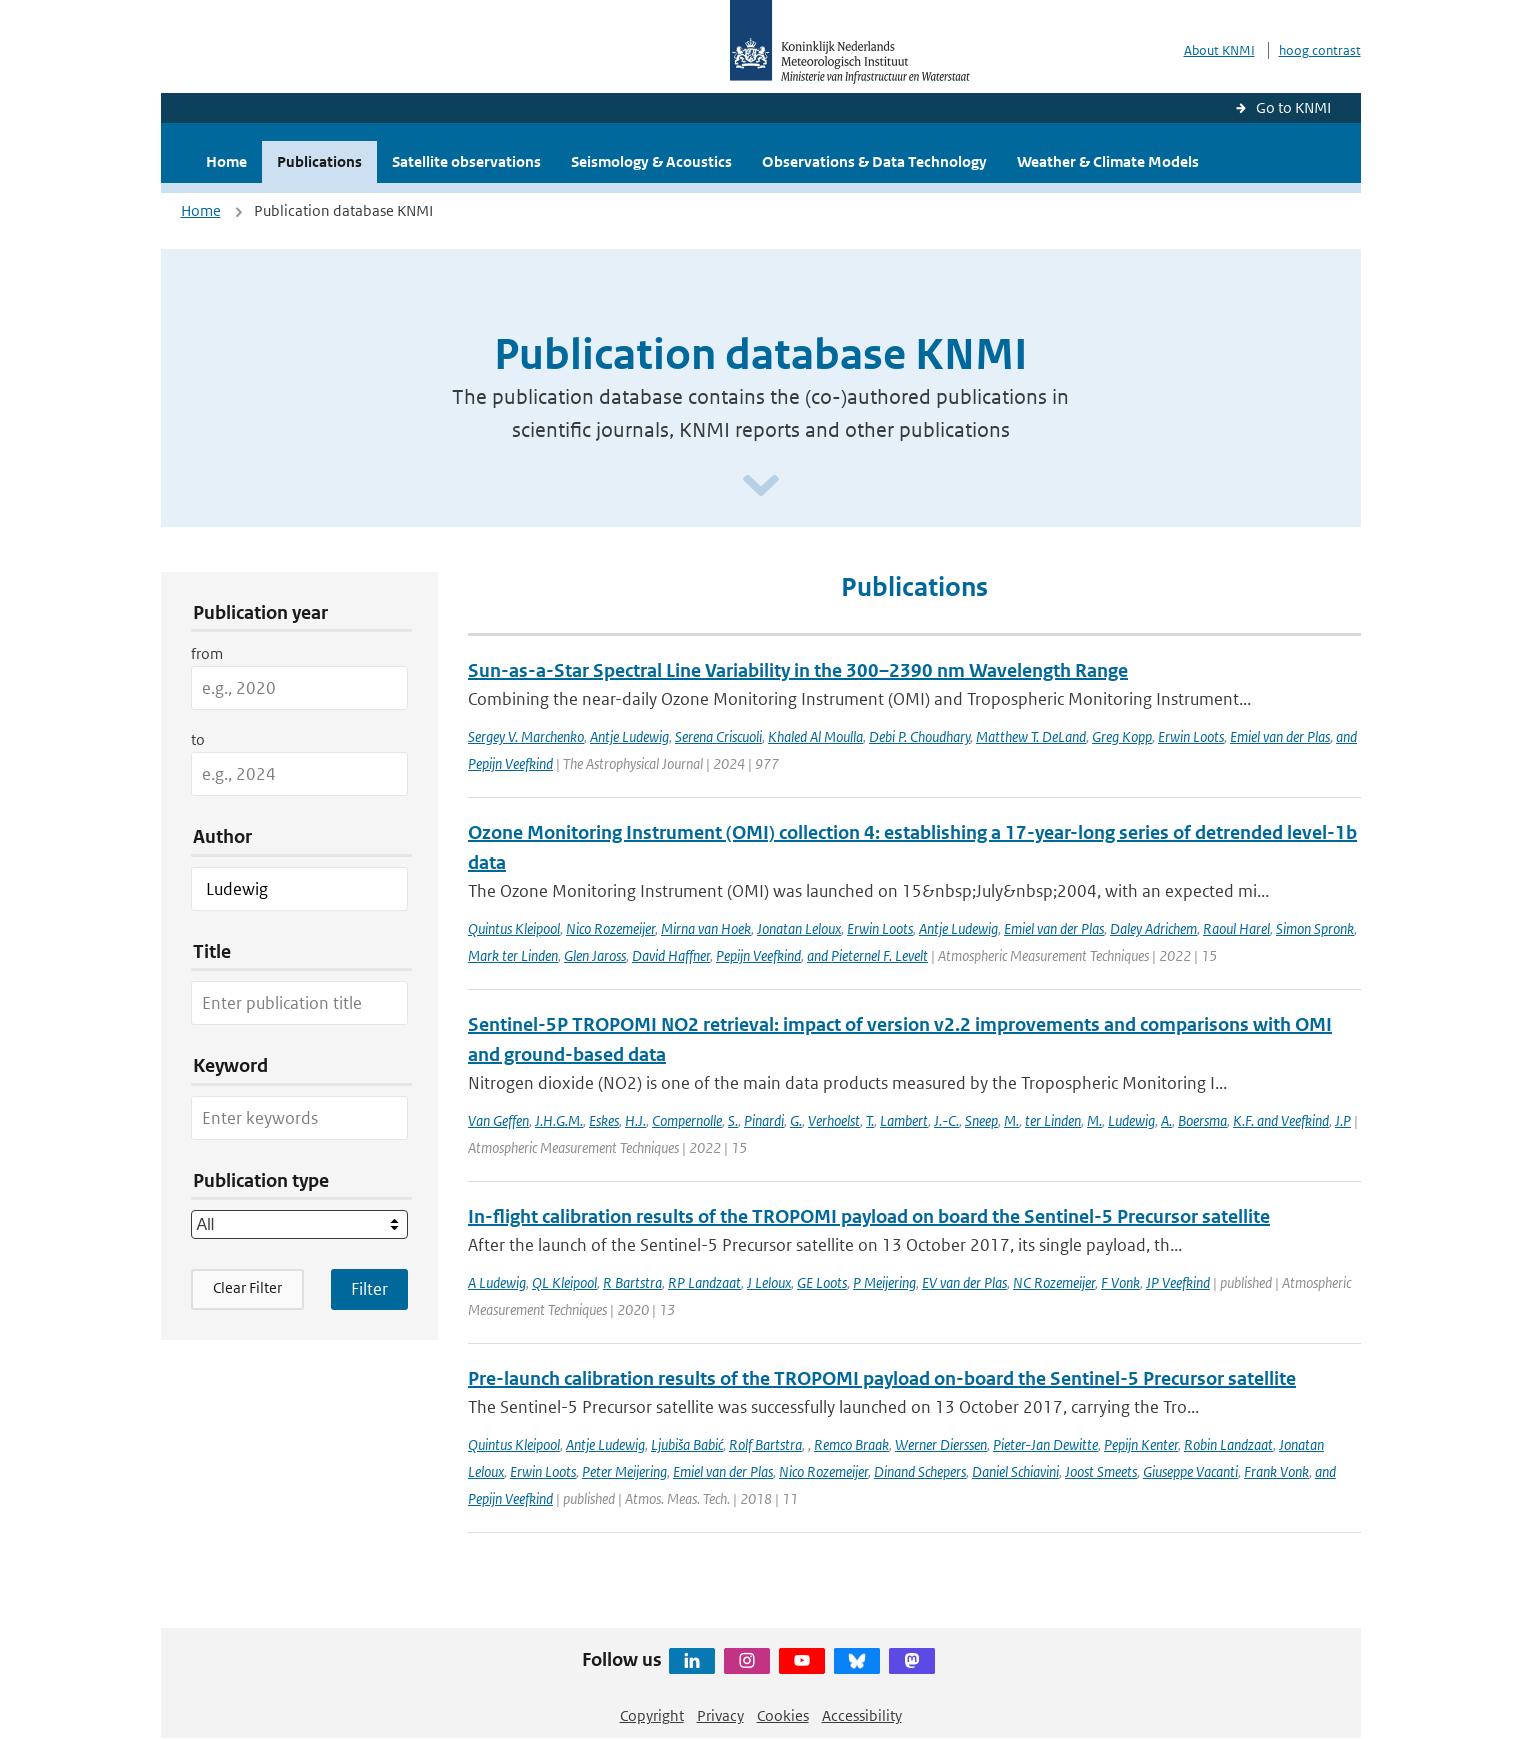  Describe the element at coordinates (704, 1282) in the screenshot. I see `RP Landzaat` at that location.